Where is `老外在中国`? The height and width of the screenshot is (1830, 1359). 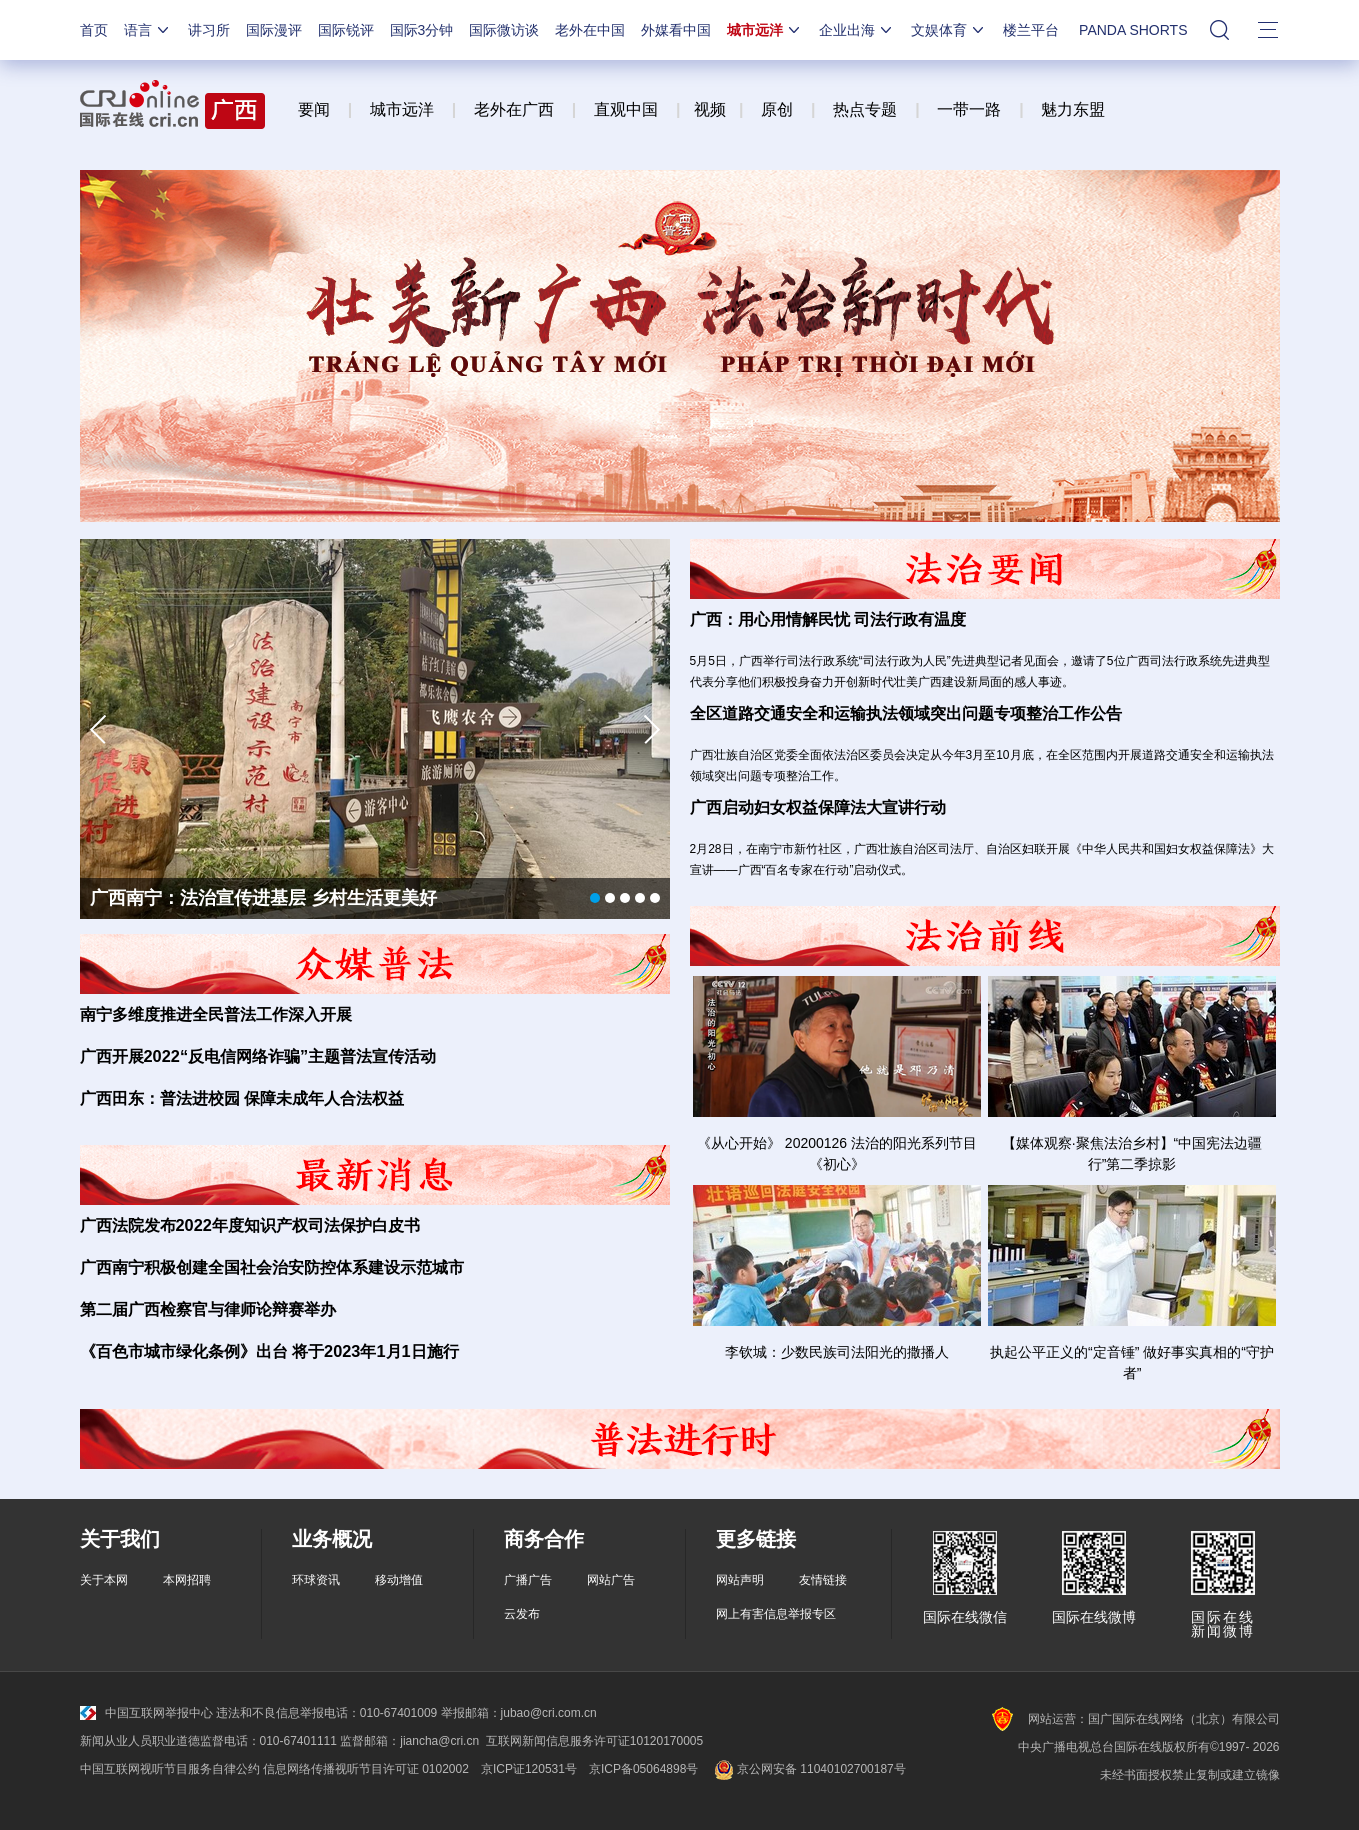
老外在中国 is located at coordinates (590, 30).